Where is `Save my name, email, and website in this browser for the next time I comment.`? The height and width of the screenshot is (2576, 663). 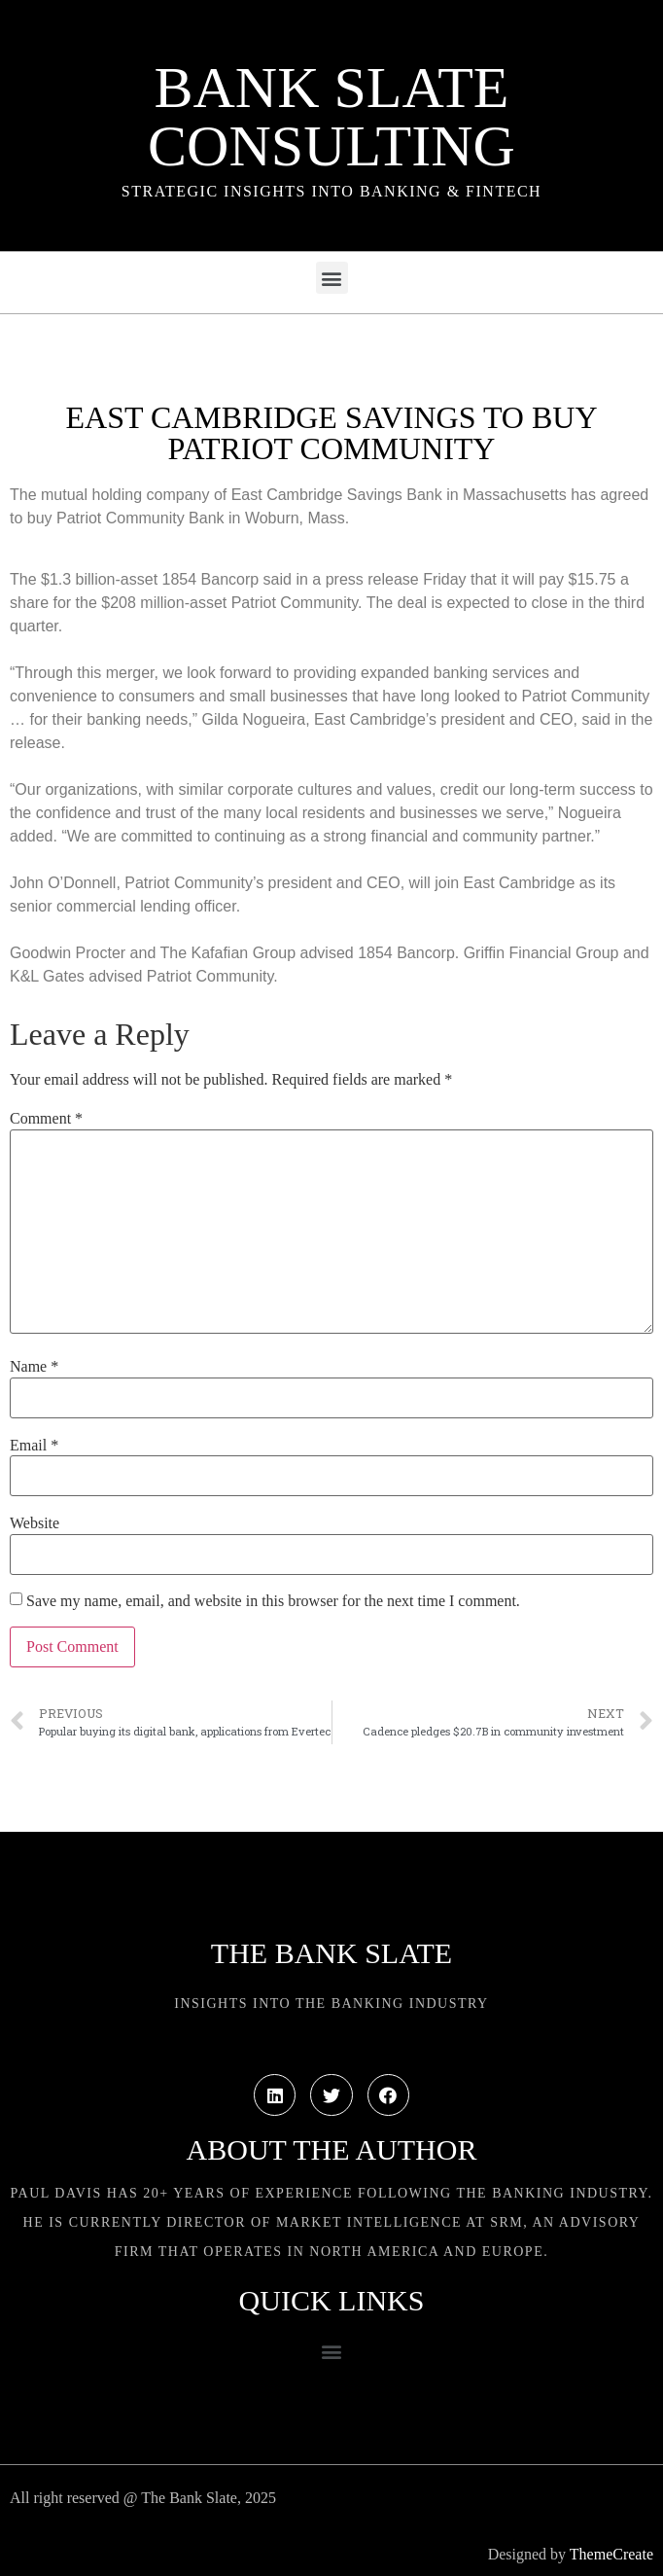 Save my name, email, and website in this browser for the next time I comment. is located at coordinates (273, 1601).